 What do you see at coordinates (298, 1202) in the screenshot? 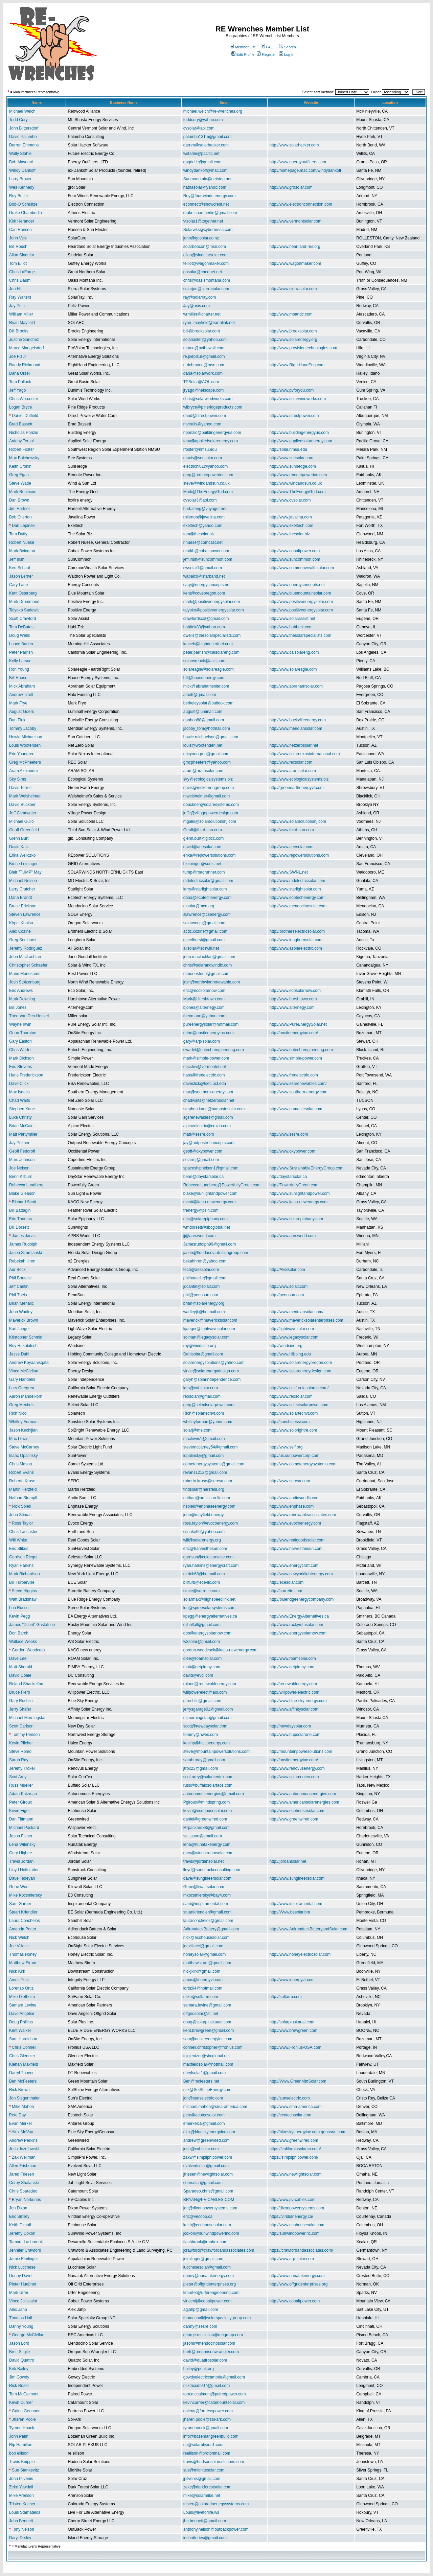
I see `http://www.kaco-newenergy.com` at bounding box center [298, 1202].